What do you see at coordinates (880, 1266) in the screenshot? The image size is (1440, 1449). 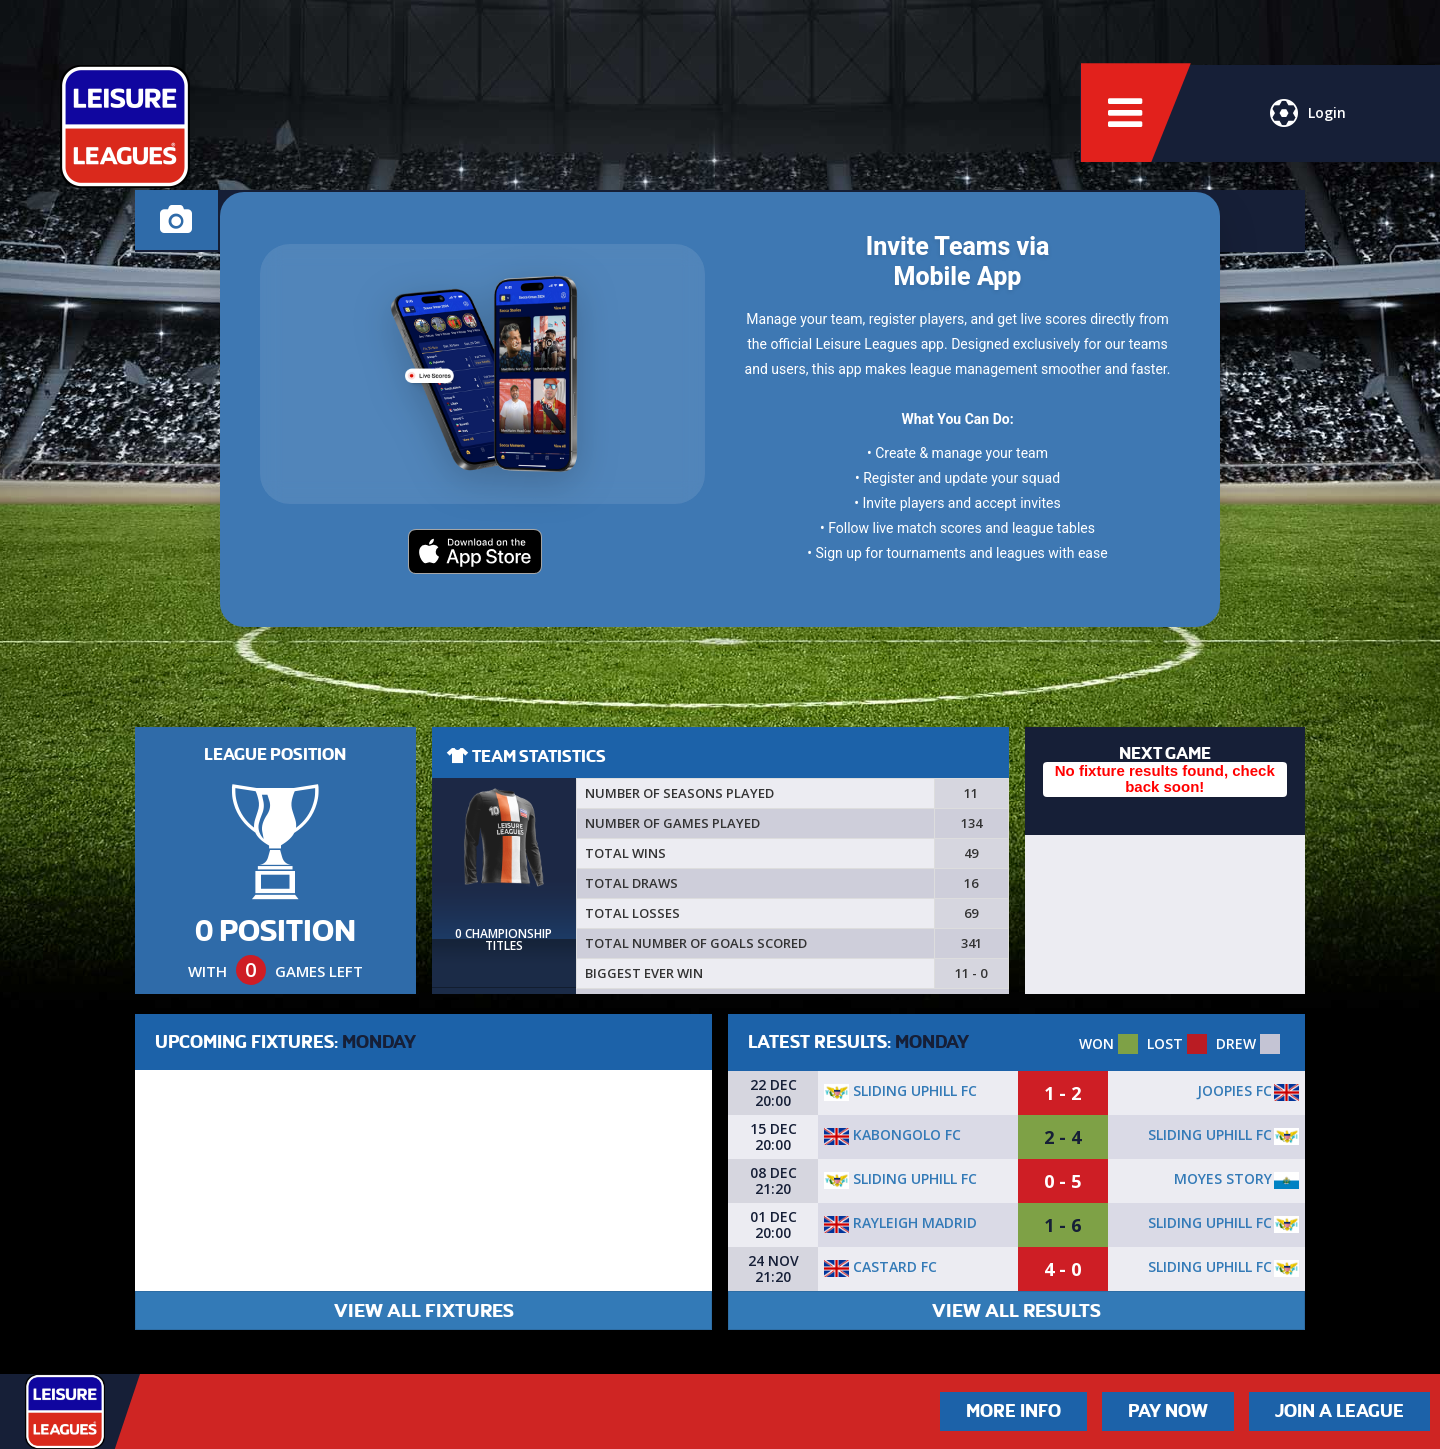 I see `Castard Fc` at bounding box center [880, 1266].